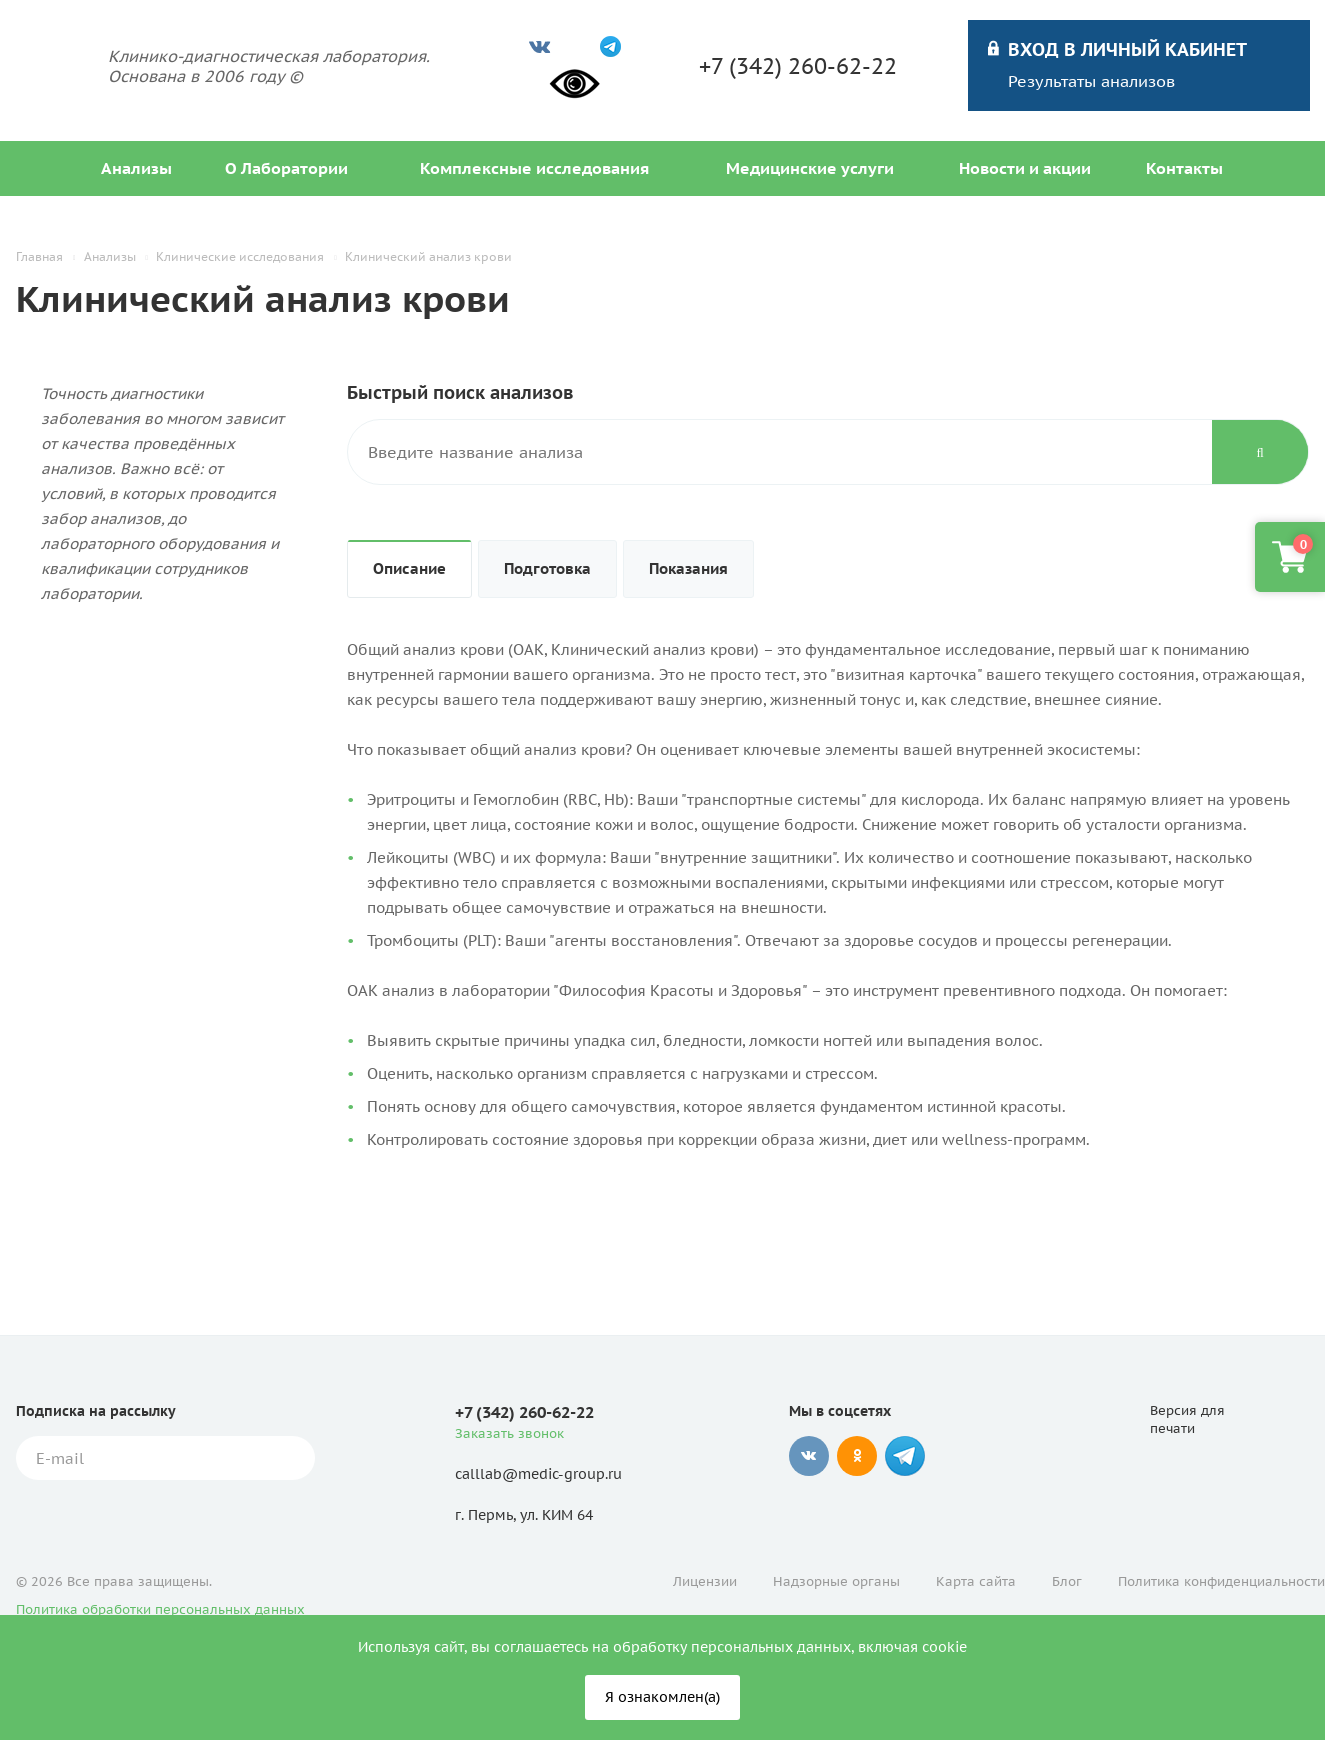 This screenshot has height=1740, width=1325. What do you see at coordinates (857, 1456) in the screenshot?
I see `Одноклассники` at bounding box center [857, 1456].